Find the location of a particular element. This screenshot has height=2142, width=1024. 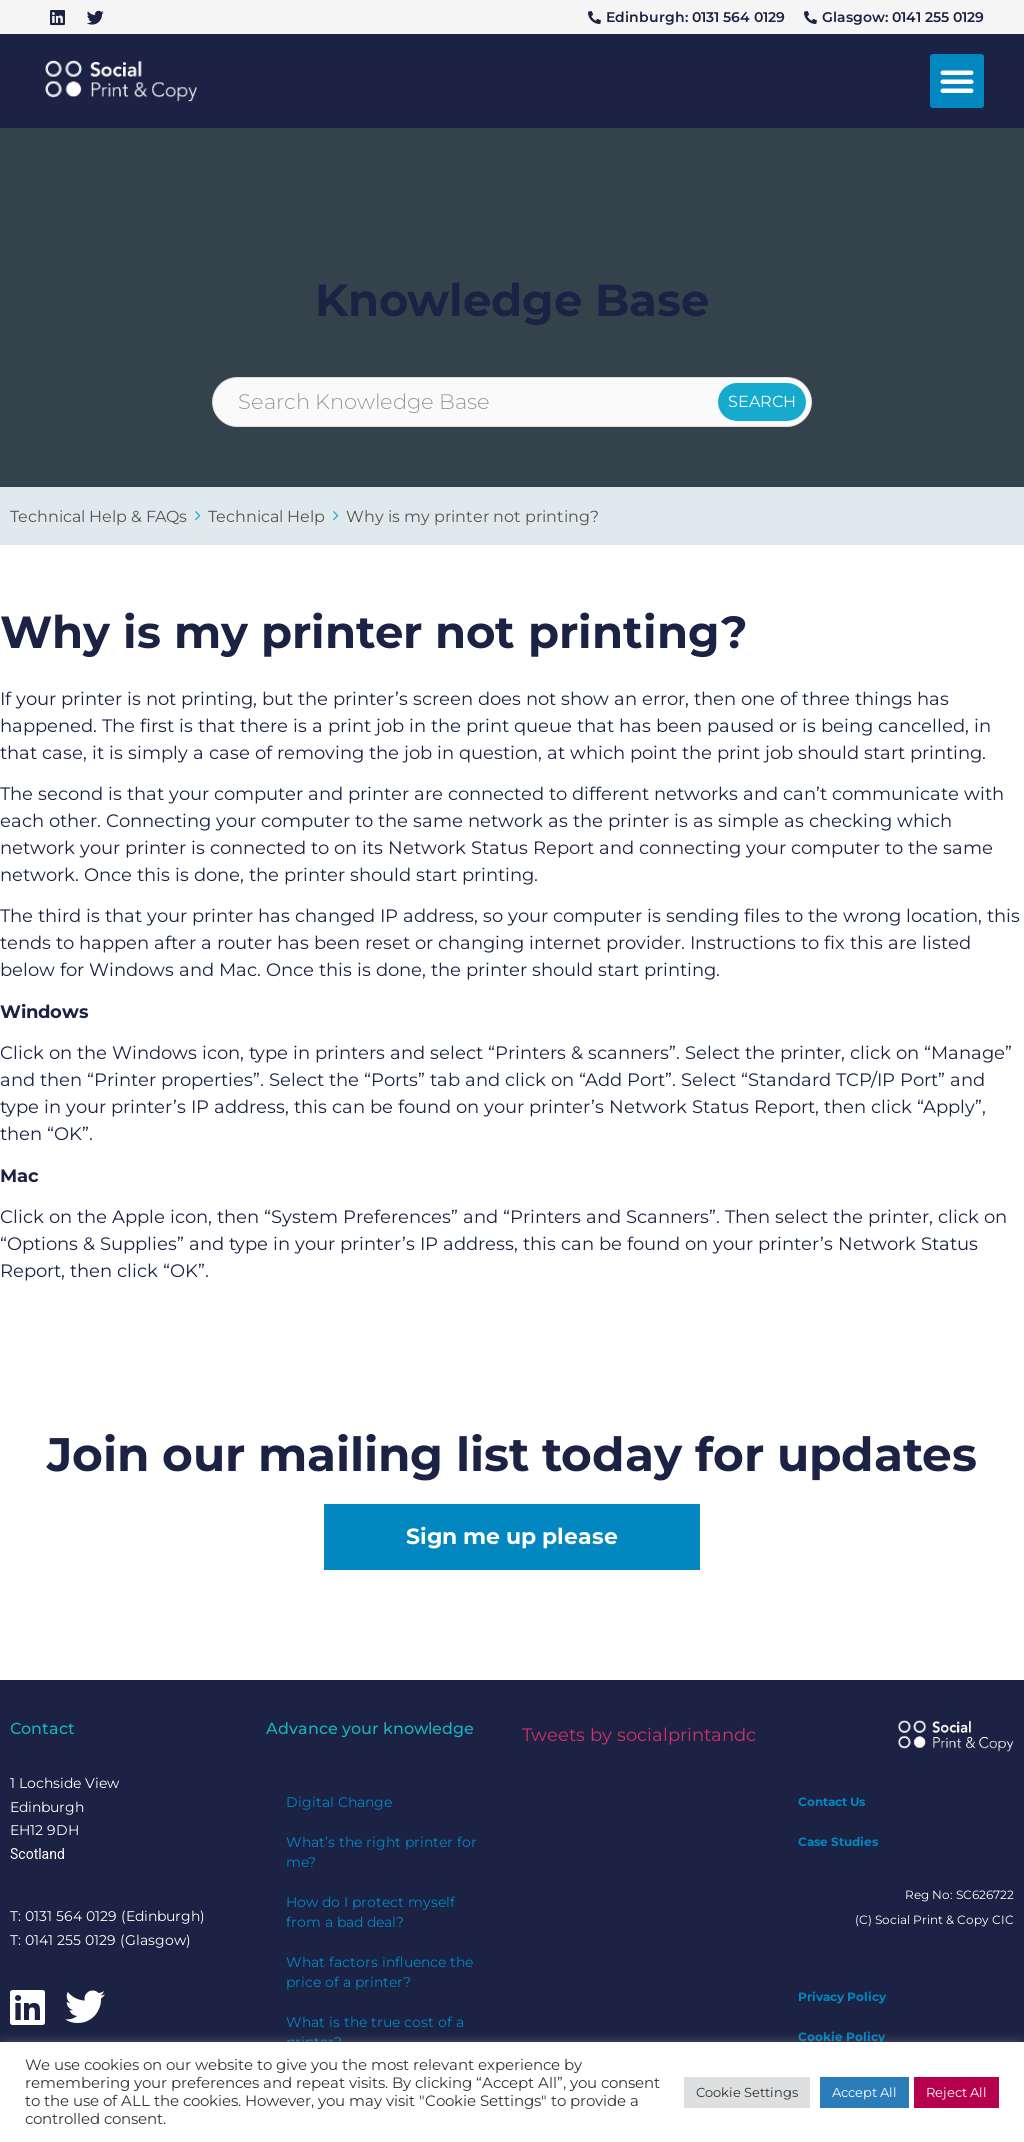

Accept All [button] is located at coordinates (864, 2092).